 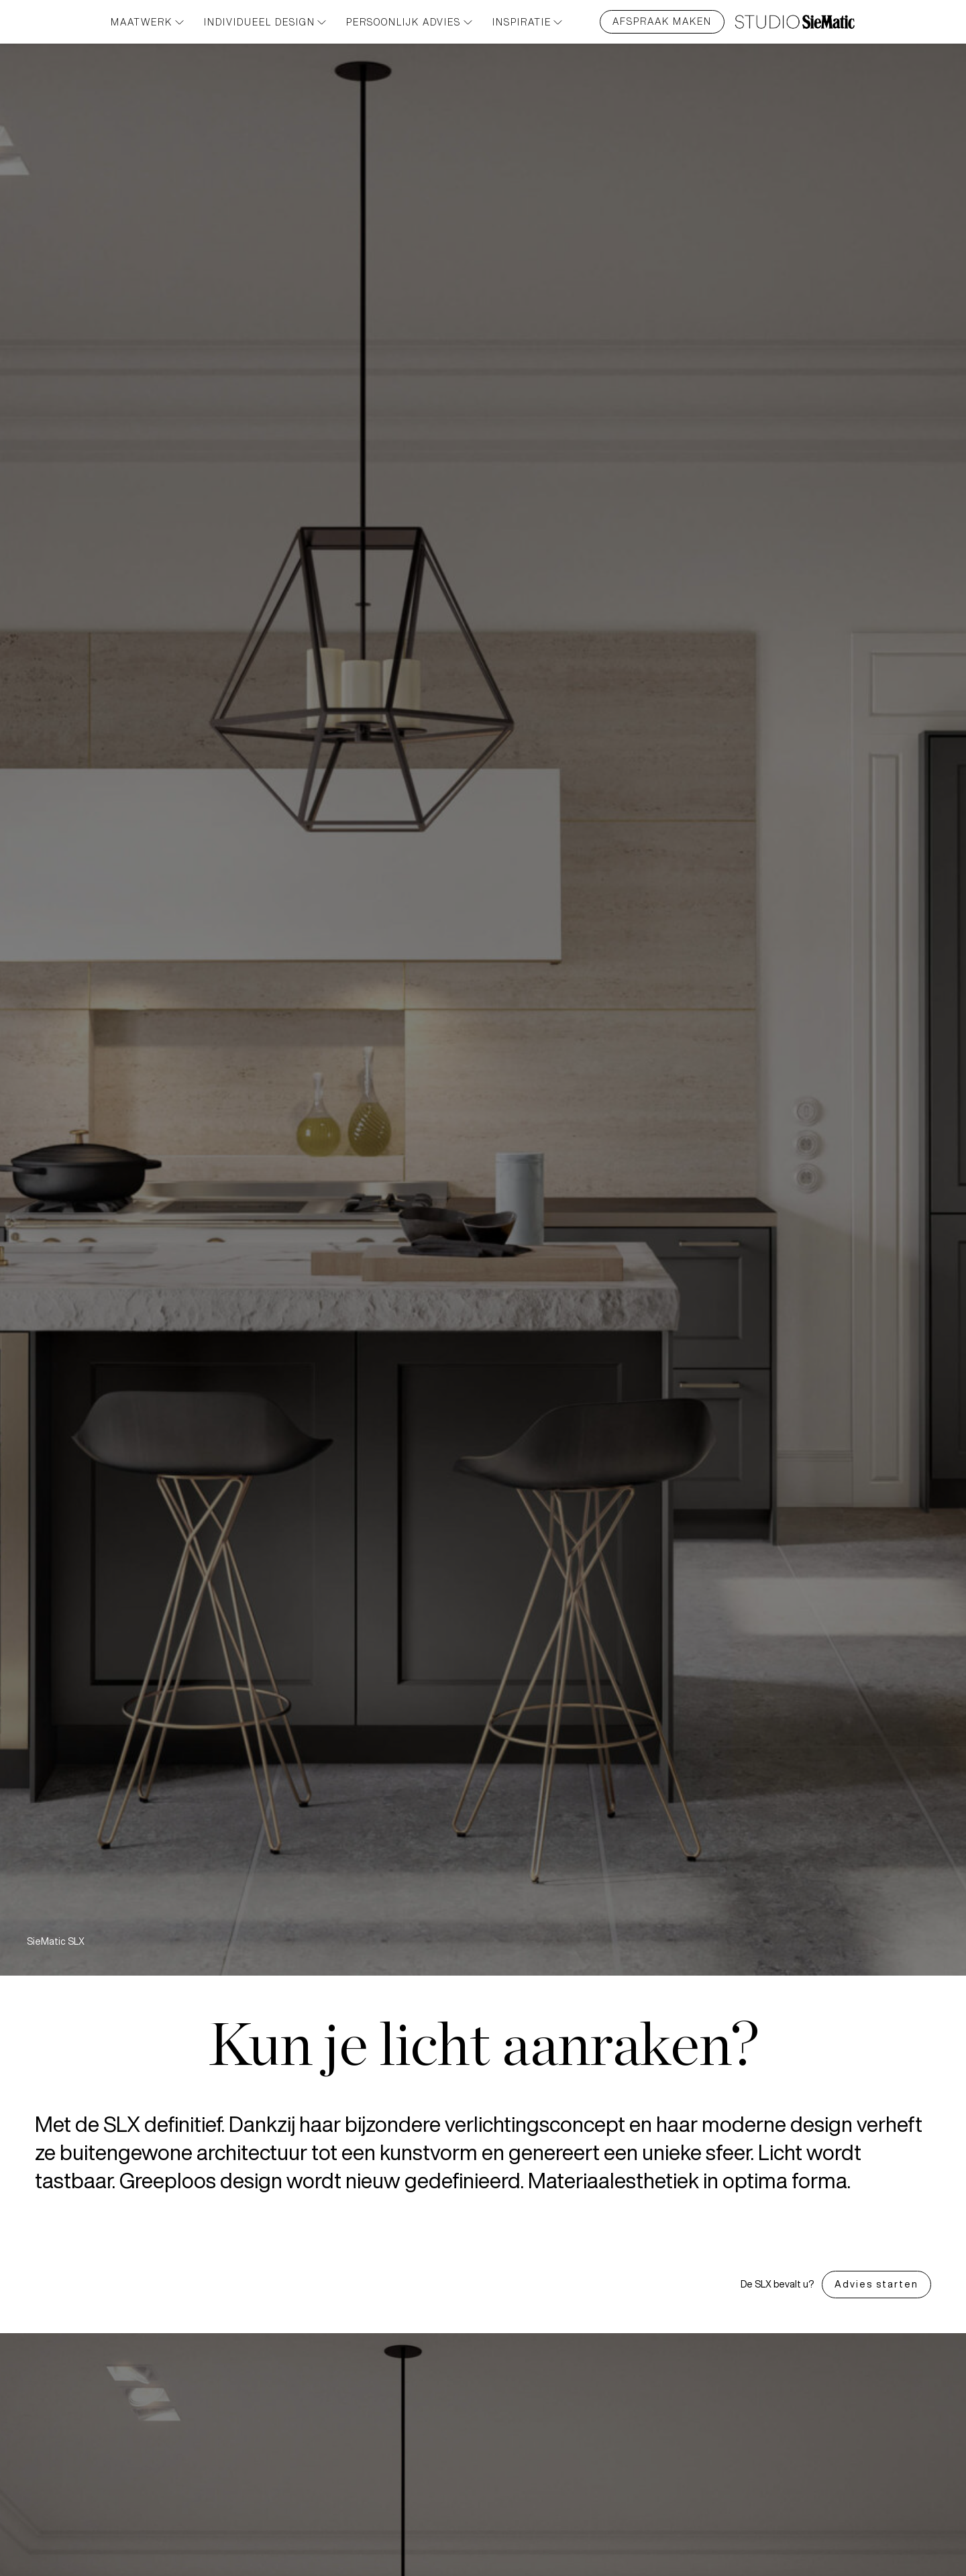 What do you see at coordinates (662, 21) in the screenshot?
I see `Afspraak maken` at bounding box center [662, 21].